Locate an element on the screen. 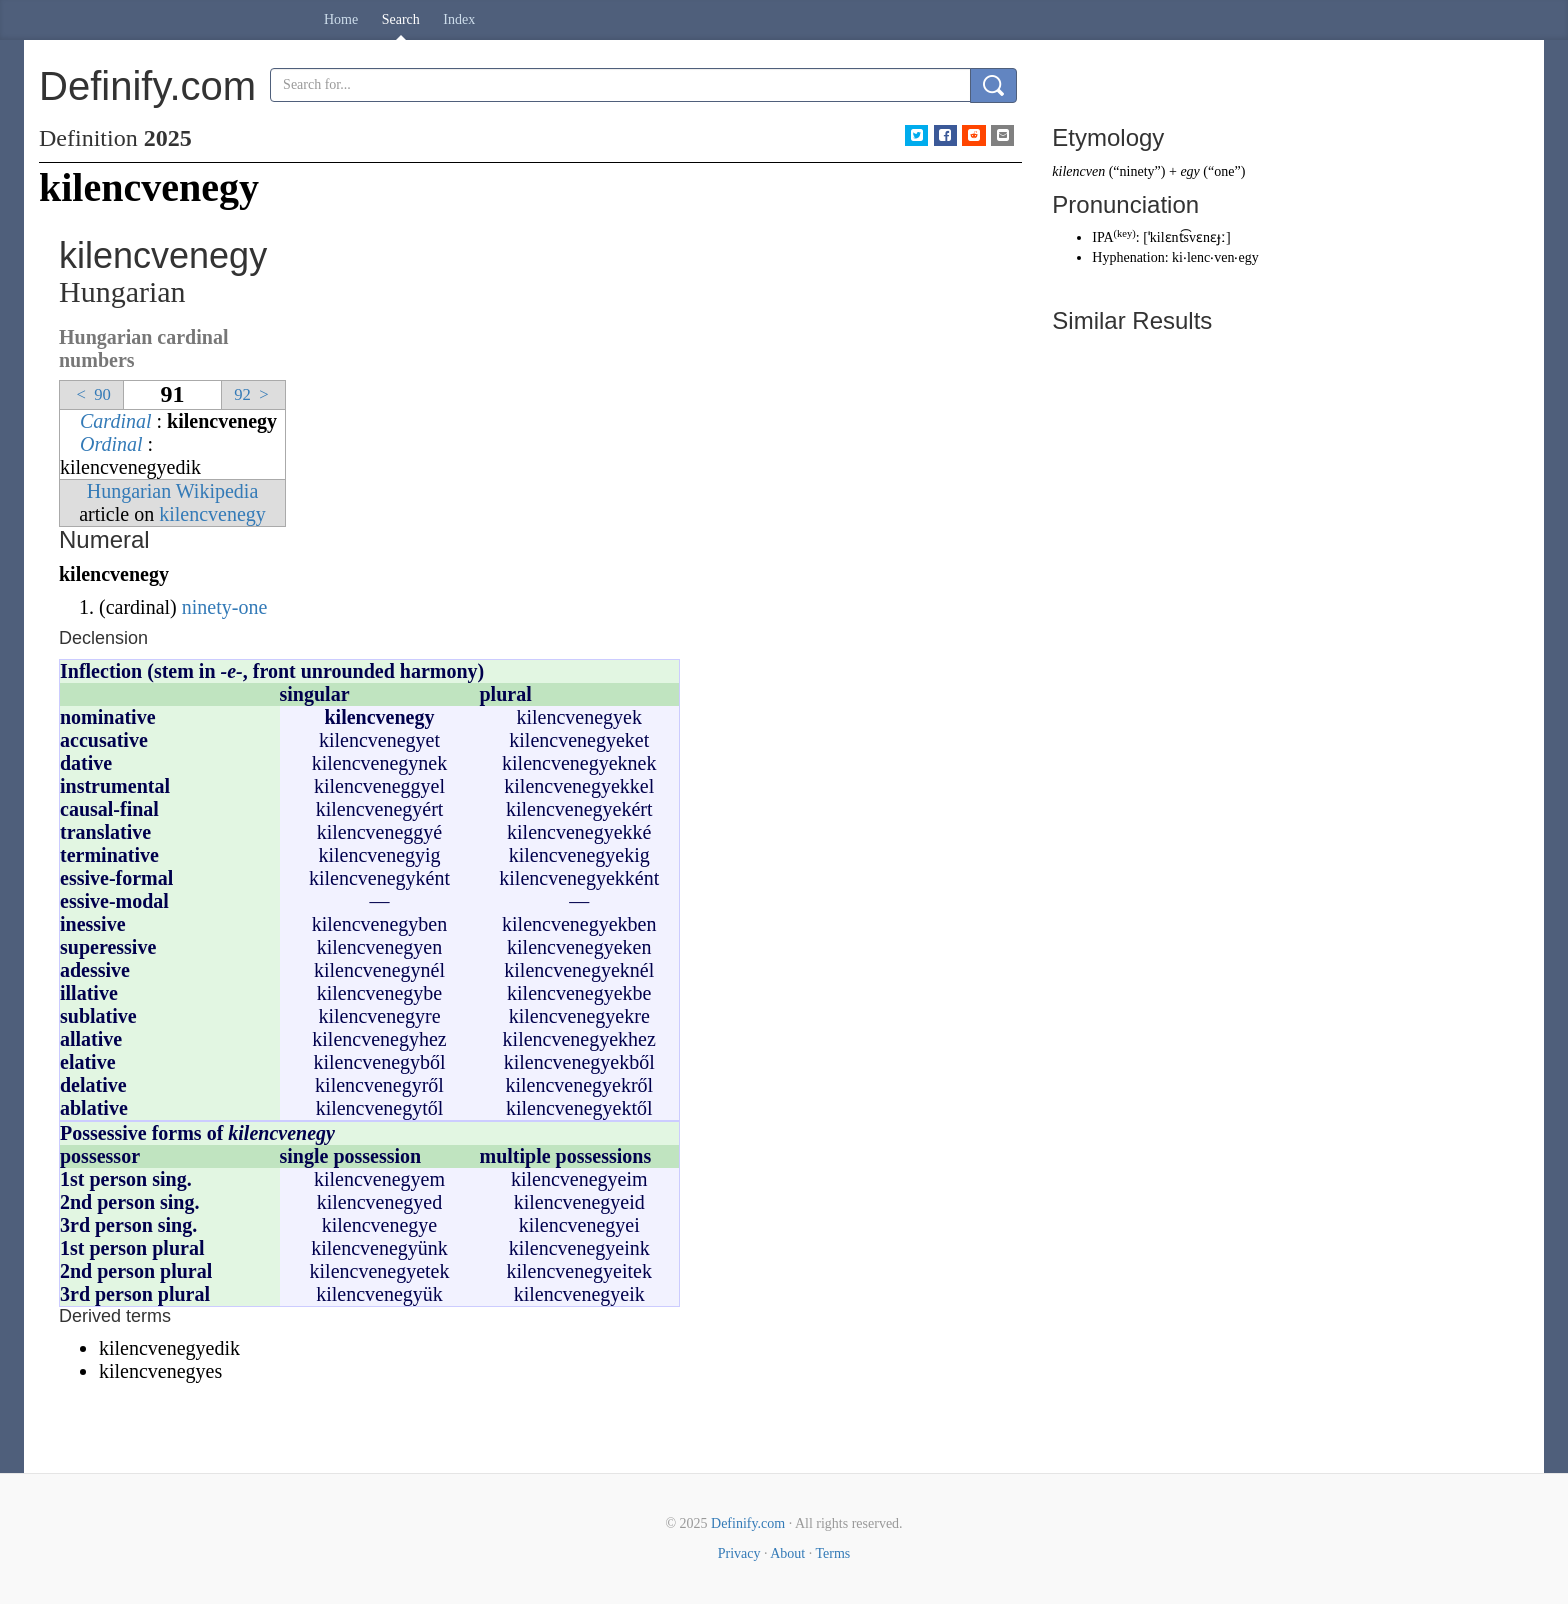  kilencven is located at coordinates (1078, 171).